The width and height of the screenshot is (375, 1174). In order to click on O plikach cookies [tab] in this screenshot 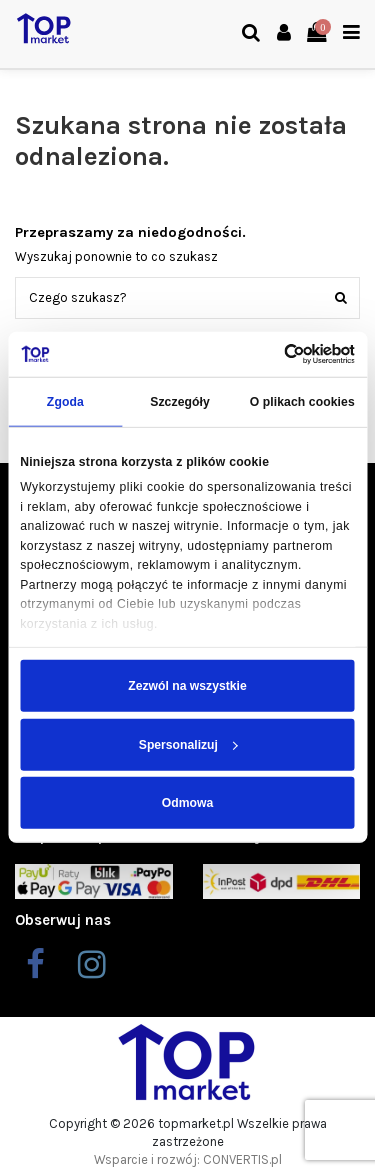, I will do `click(302, 402)`.